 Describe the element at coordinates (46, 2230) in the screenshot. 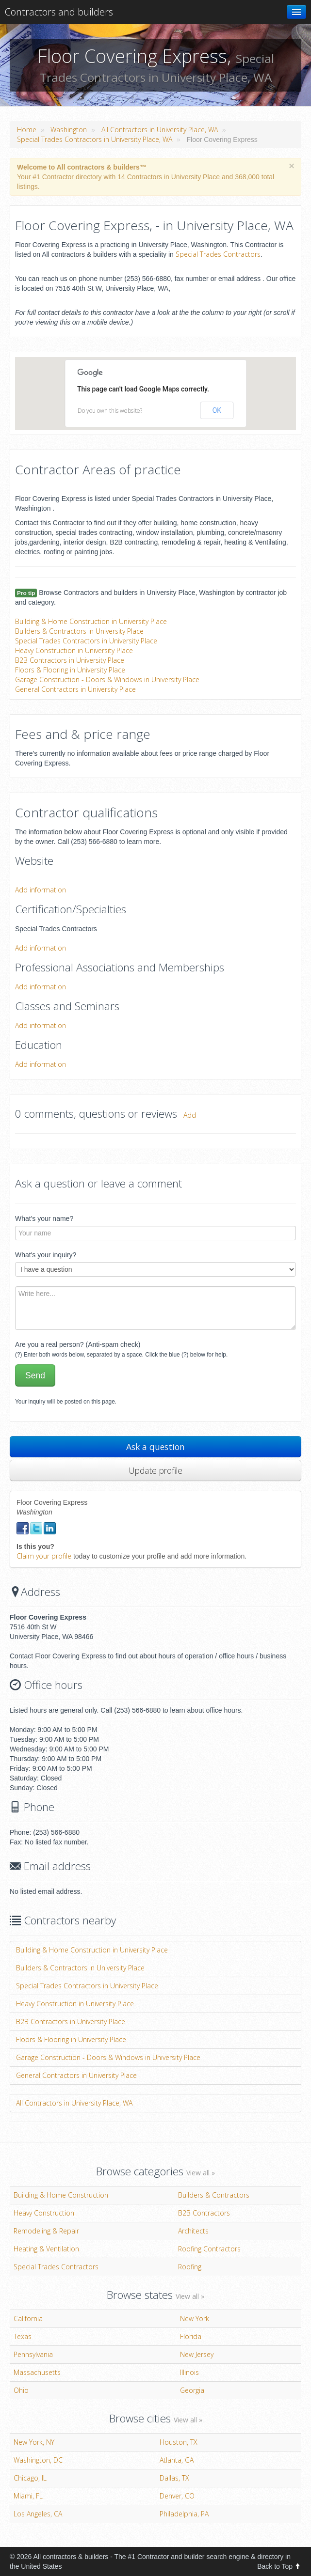

I see `Remodeling & Repair` at that location.